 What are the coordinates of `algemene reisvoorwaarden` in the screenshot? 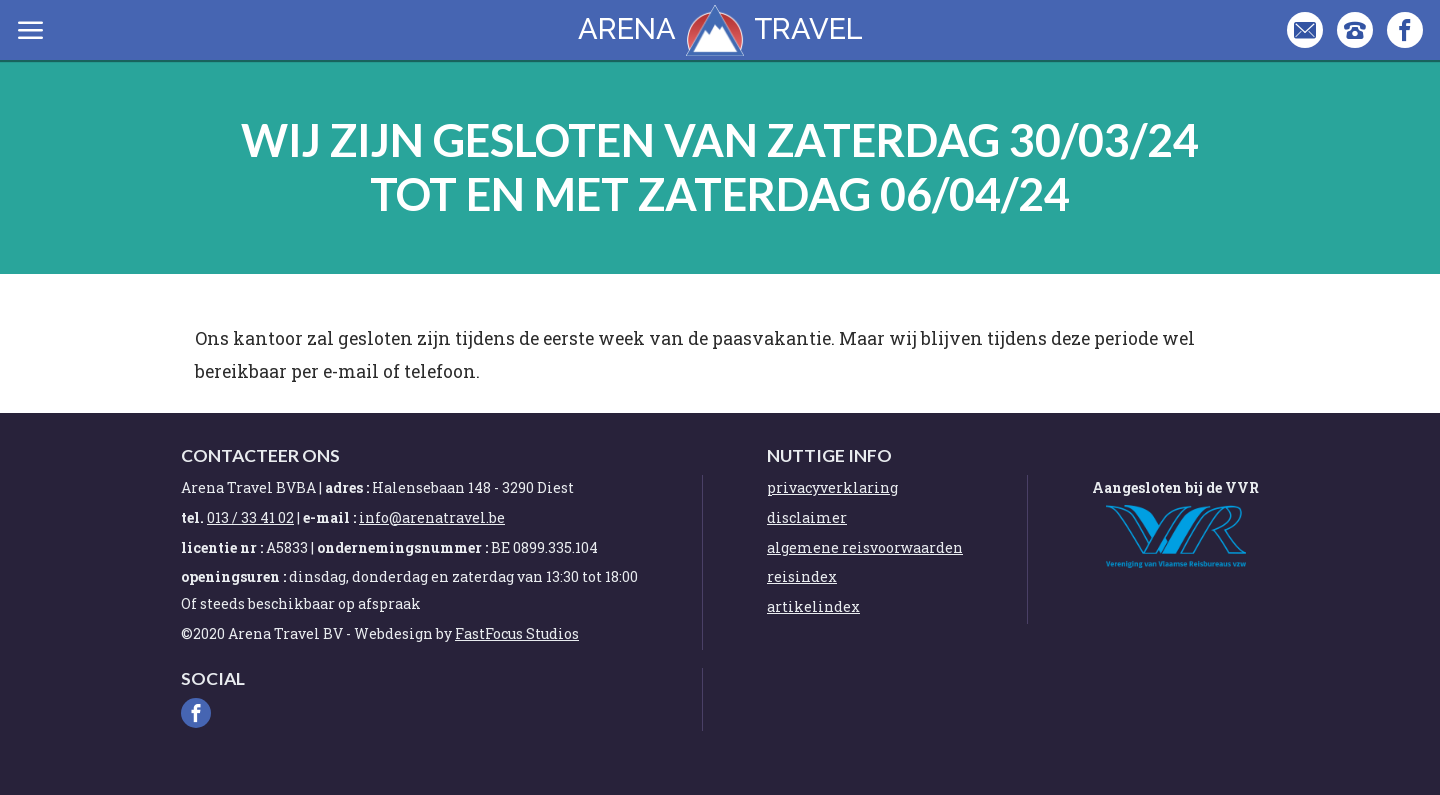 It's located at (865, 547).